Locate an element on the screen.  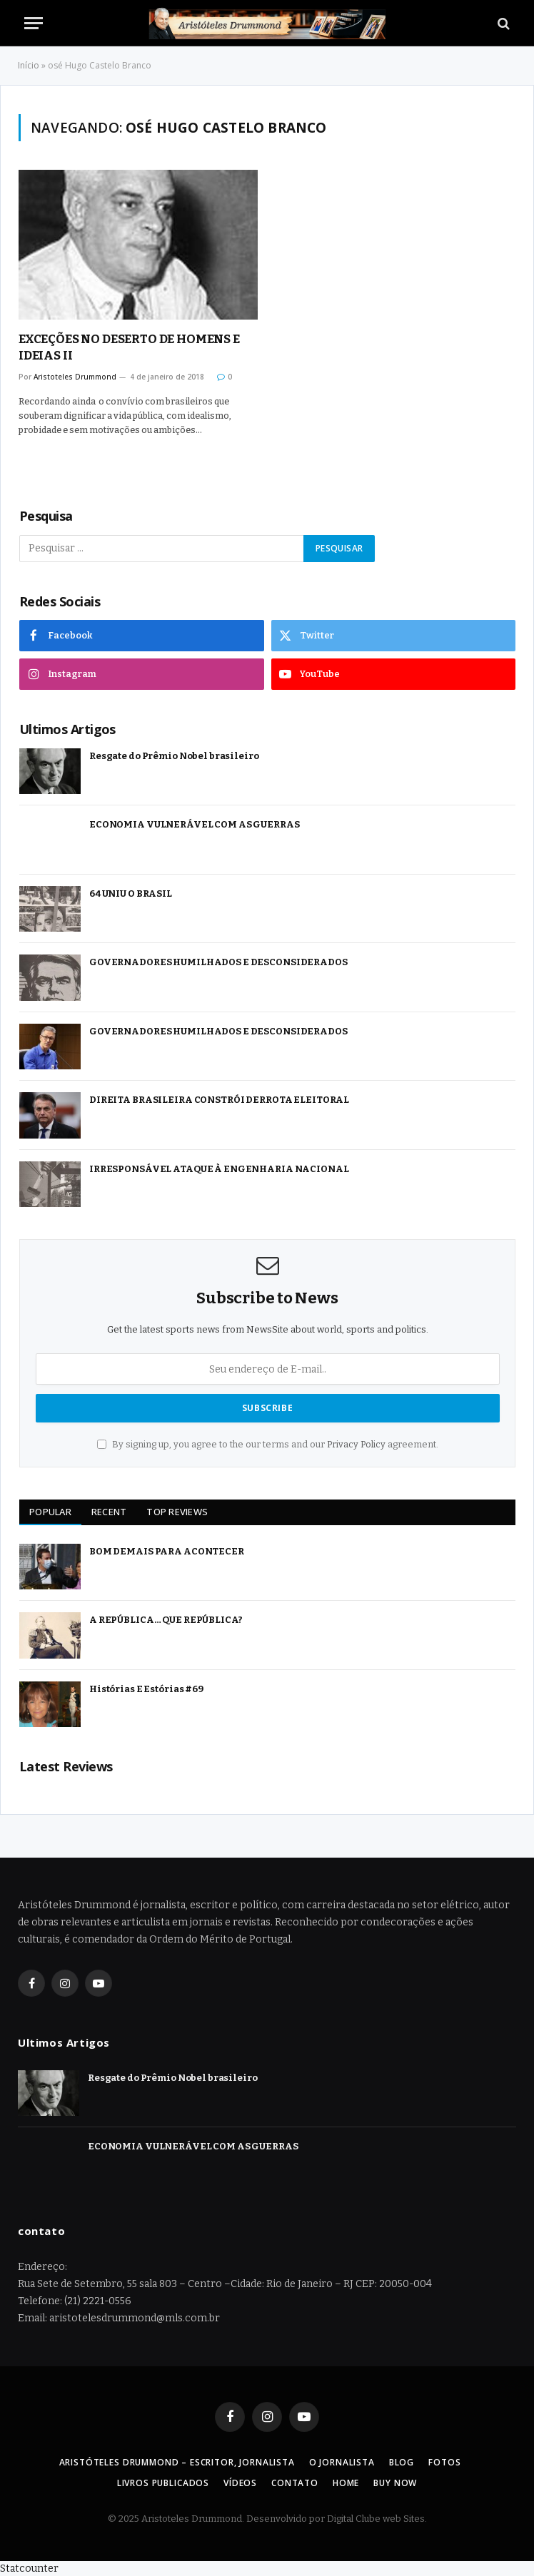
Privacy Policy is located at coordinates (356, 1444).